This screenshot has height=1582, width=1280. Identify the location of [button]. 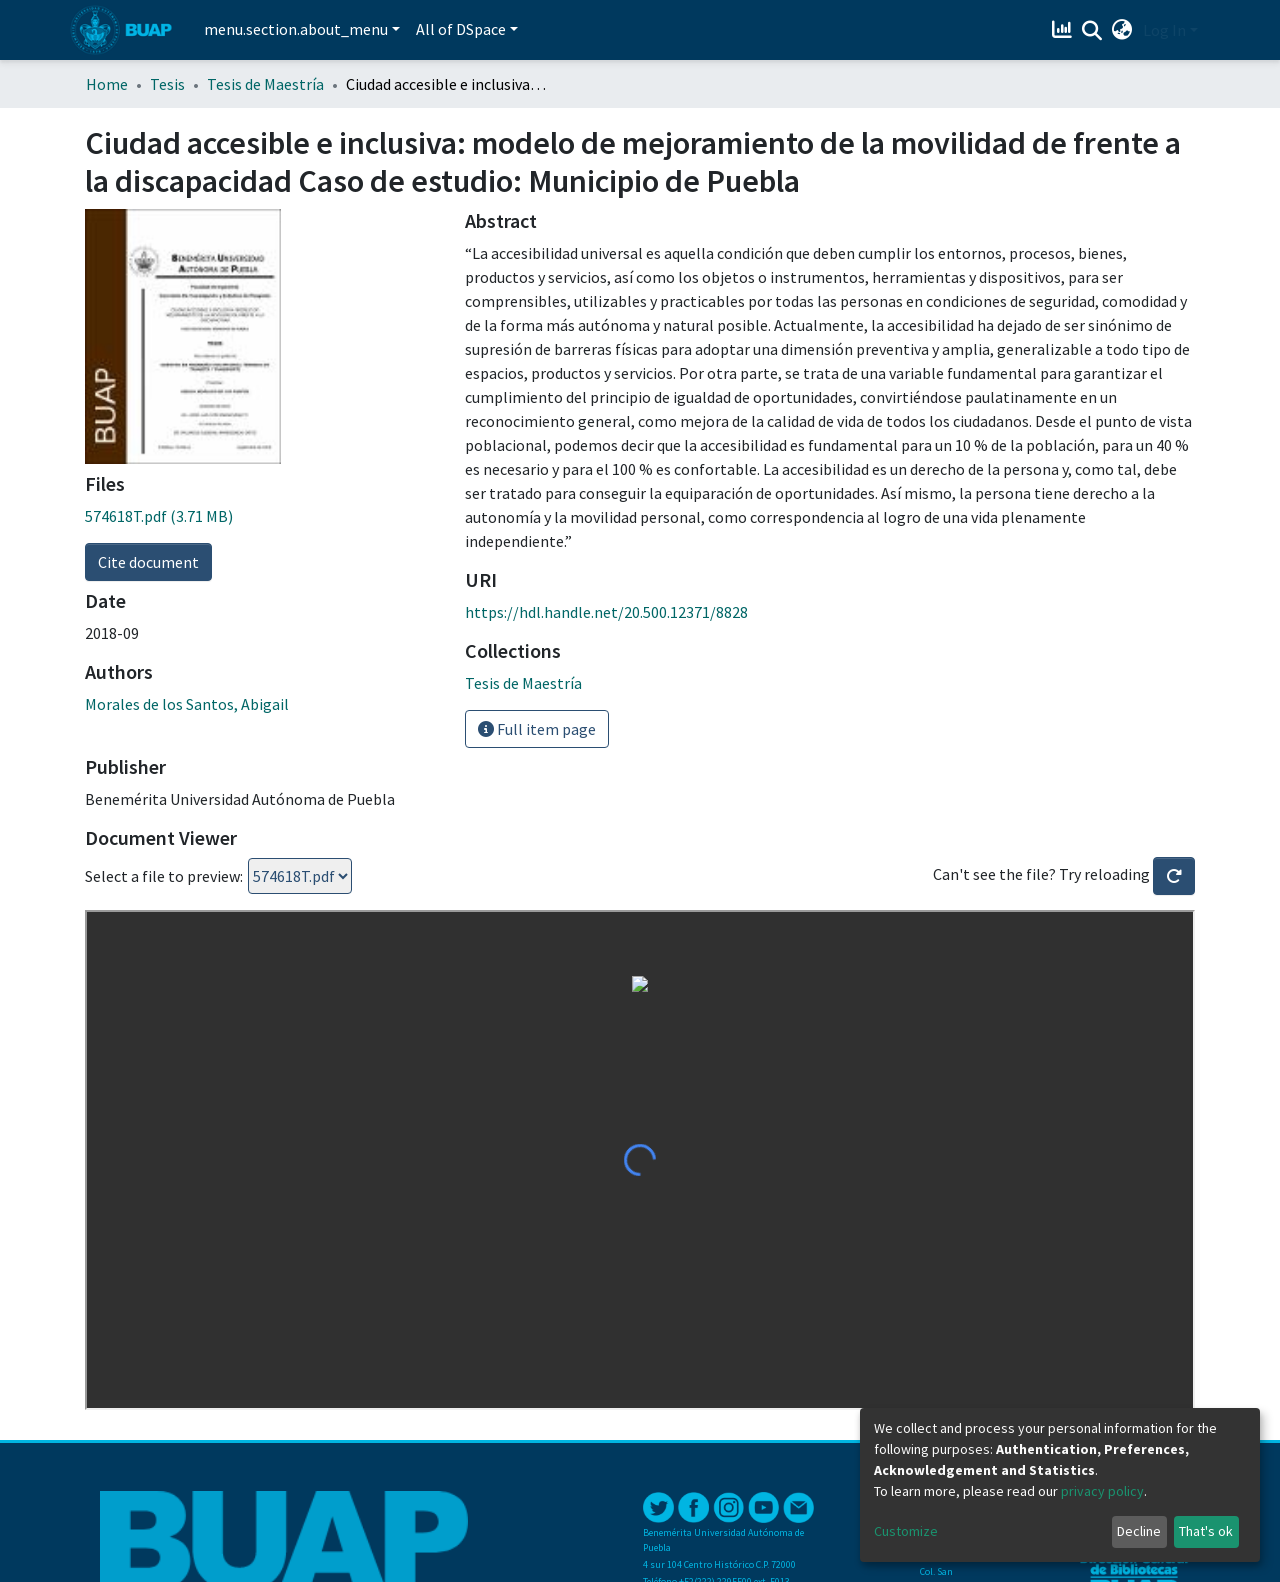
(1122, 30).